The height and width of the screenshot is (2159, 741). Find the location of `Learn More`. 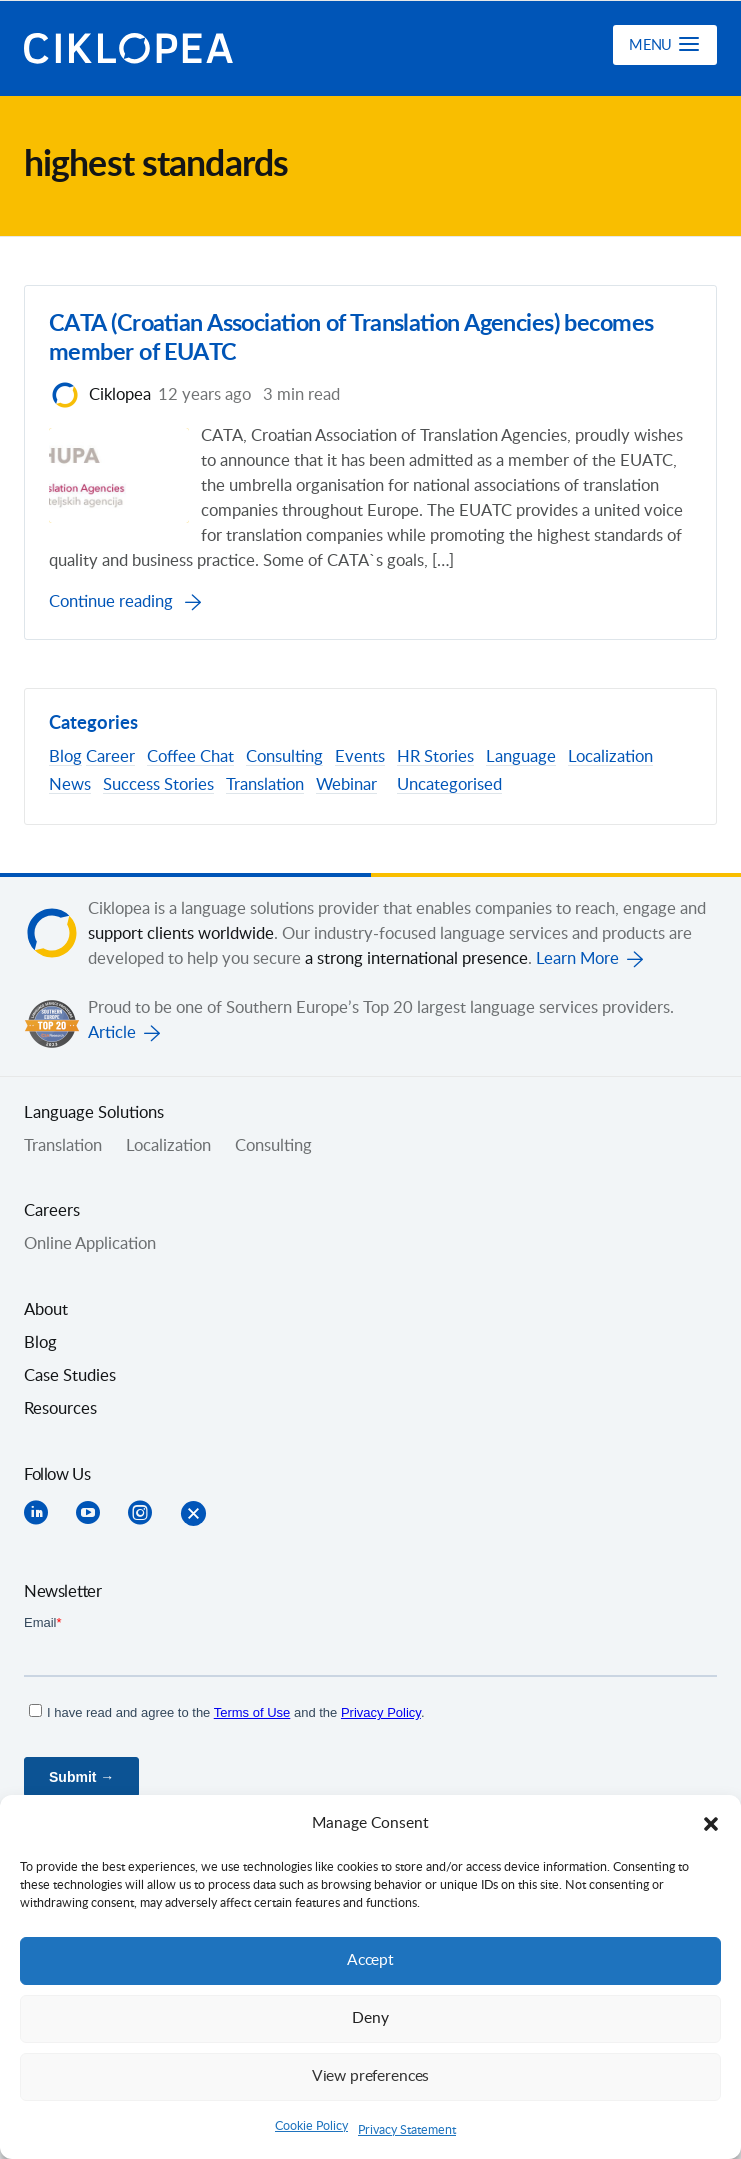

Learn More is located at coordinates (577, 959).